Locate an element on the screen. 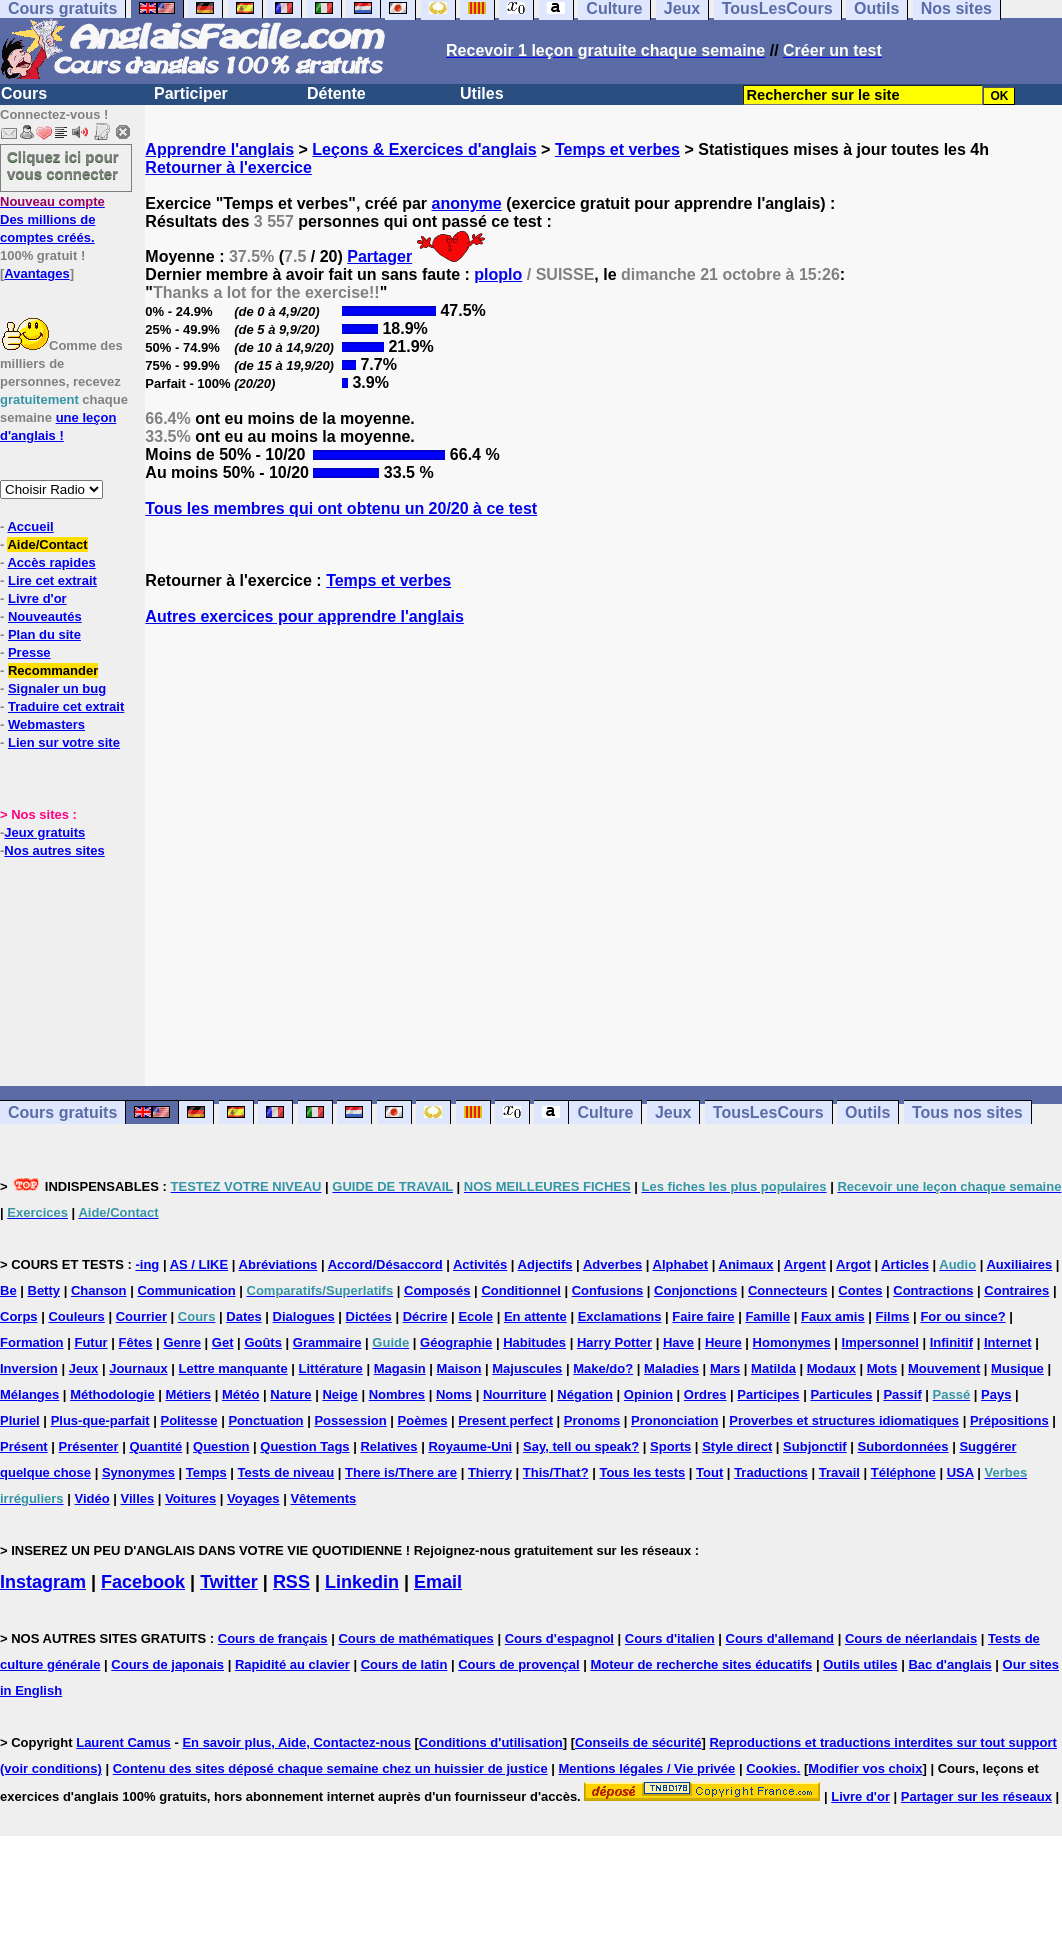 The height and width of the screenshot is (1940, 1062). Cours de provençal is located at coordinates (518, 1664).